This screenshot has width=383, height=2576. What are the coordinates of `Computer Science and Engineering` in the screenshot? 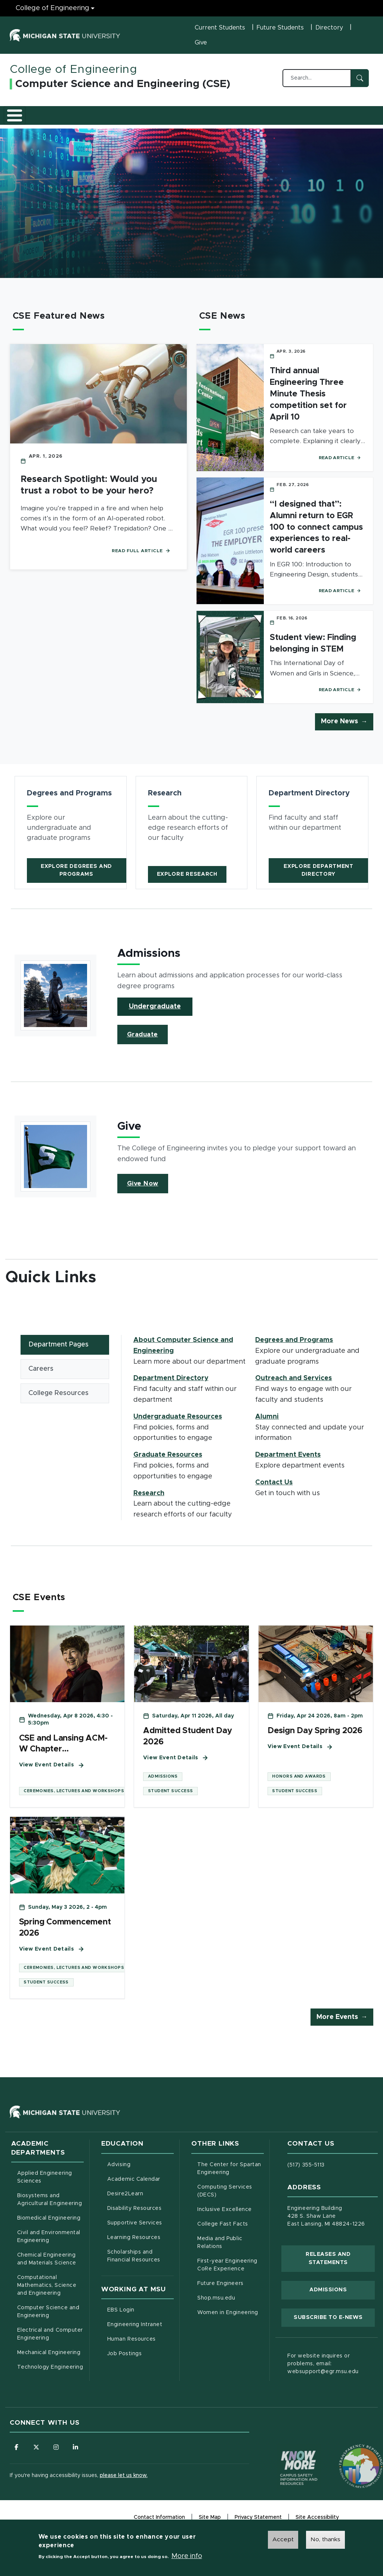 It's located at (48, 2322).